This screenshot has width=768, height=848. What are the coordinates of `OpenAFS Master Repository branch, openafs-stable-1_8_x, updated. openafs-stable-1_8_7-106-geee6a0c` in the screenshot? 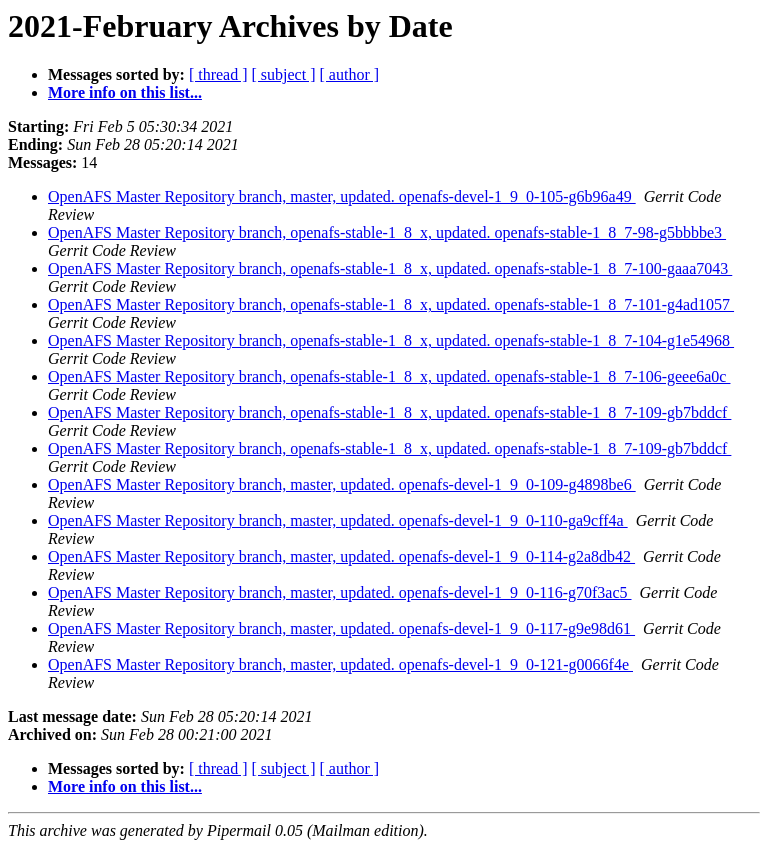 It's located at (389, 376).